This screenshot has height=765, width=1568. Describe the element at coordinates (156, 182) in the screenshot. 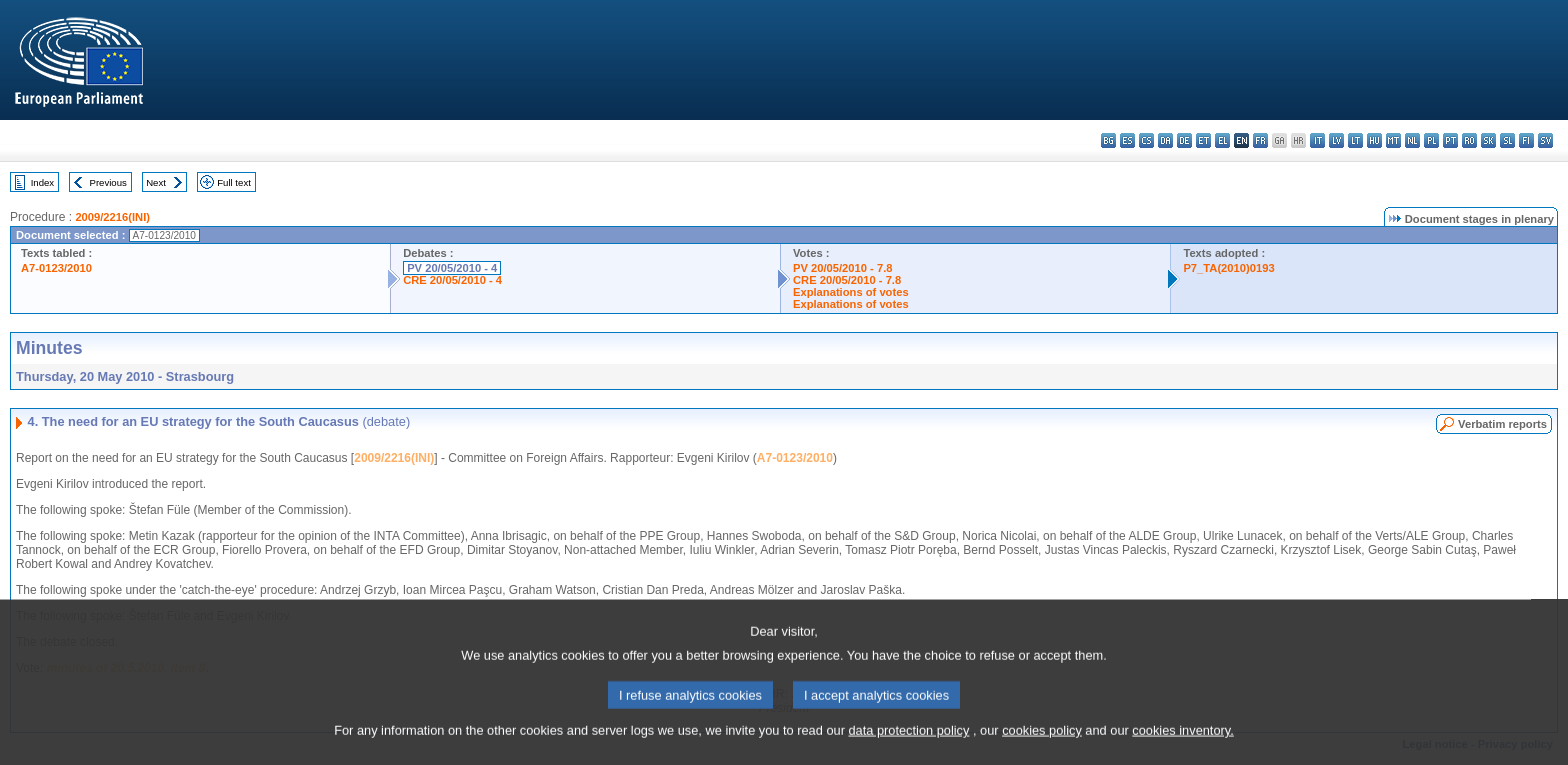

I see `Next` at that location.